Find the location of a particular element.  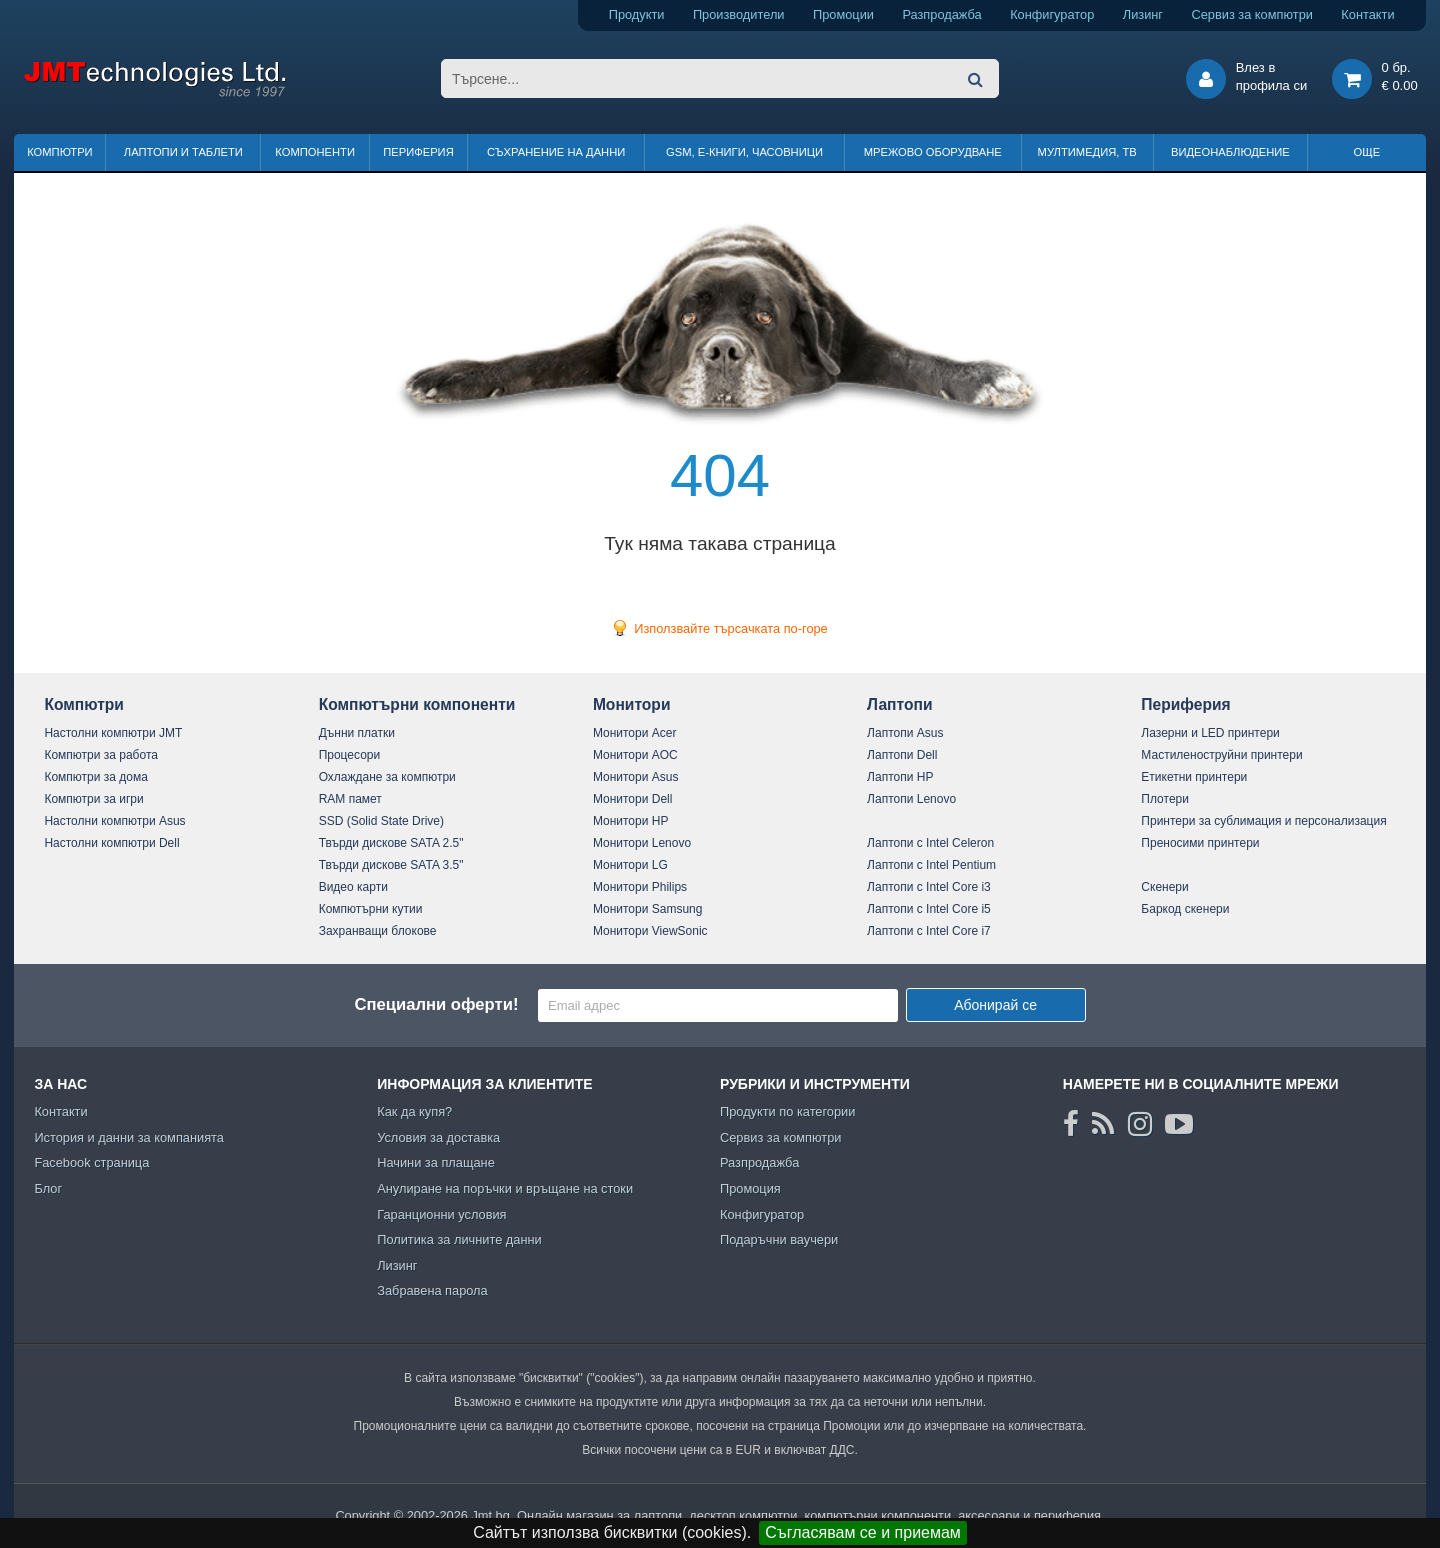

Продукти по категории is located at coordinates (787, 1111).